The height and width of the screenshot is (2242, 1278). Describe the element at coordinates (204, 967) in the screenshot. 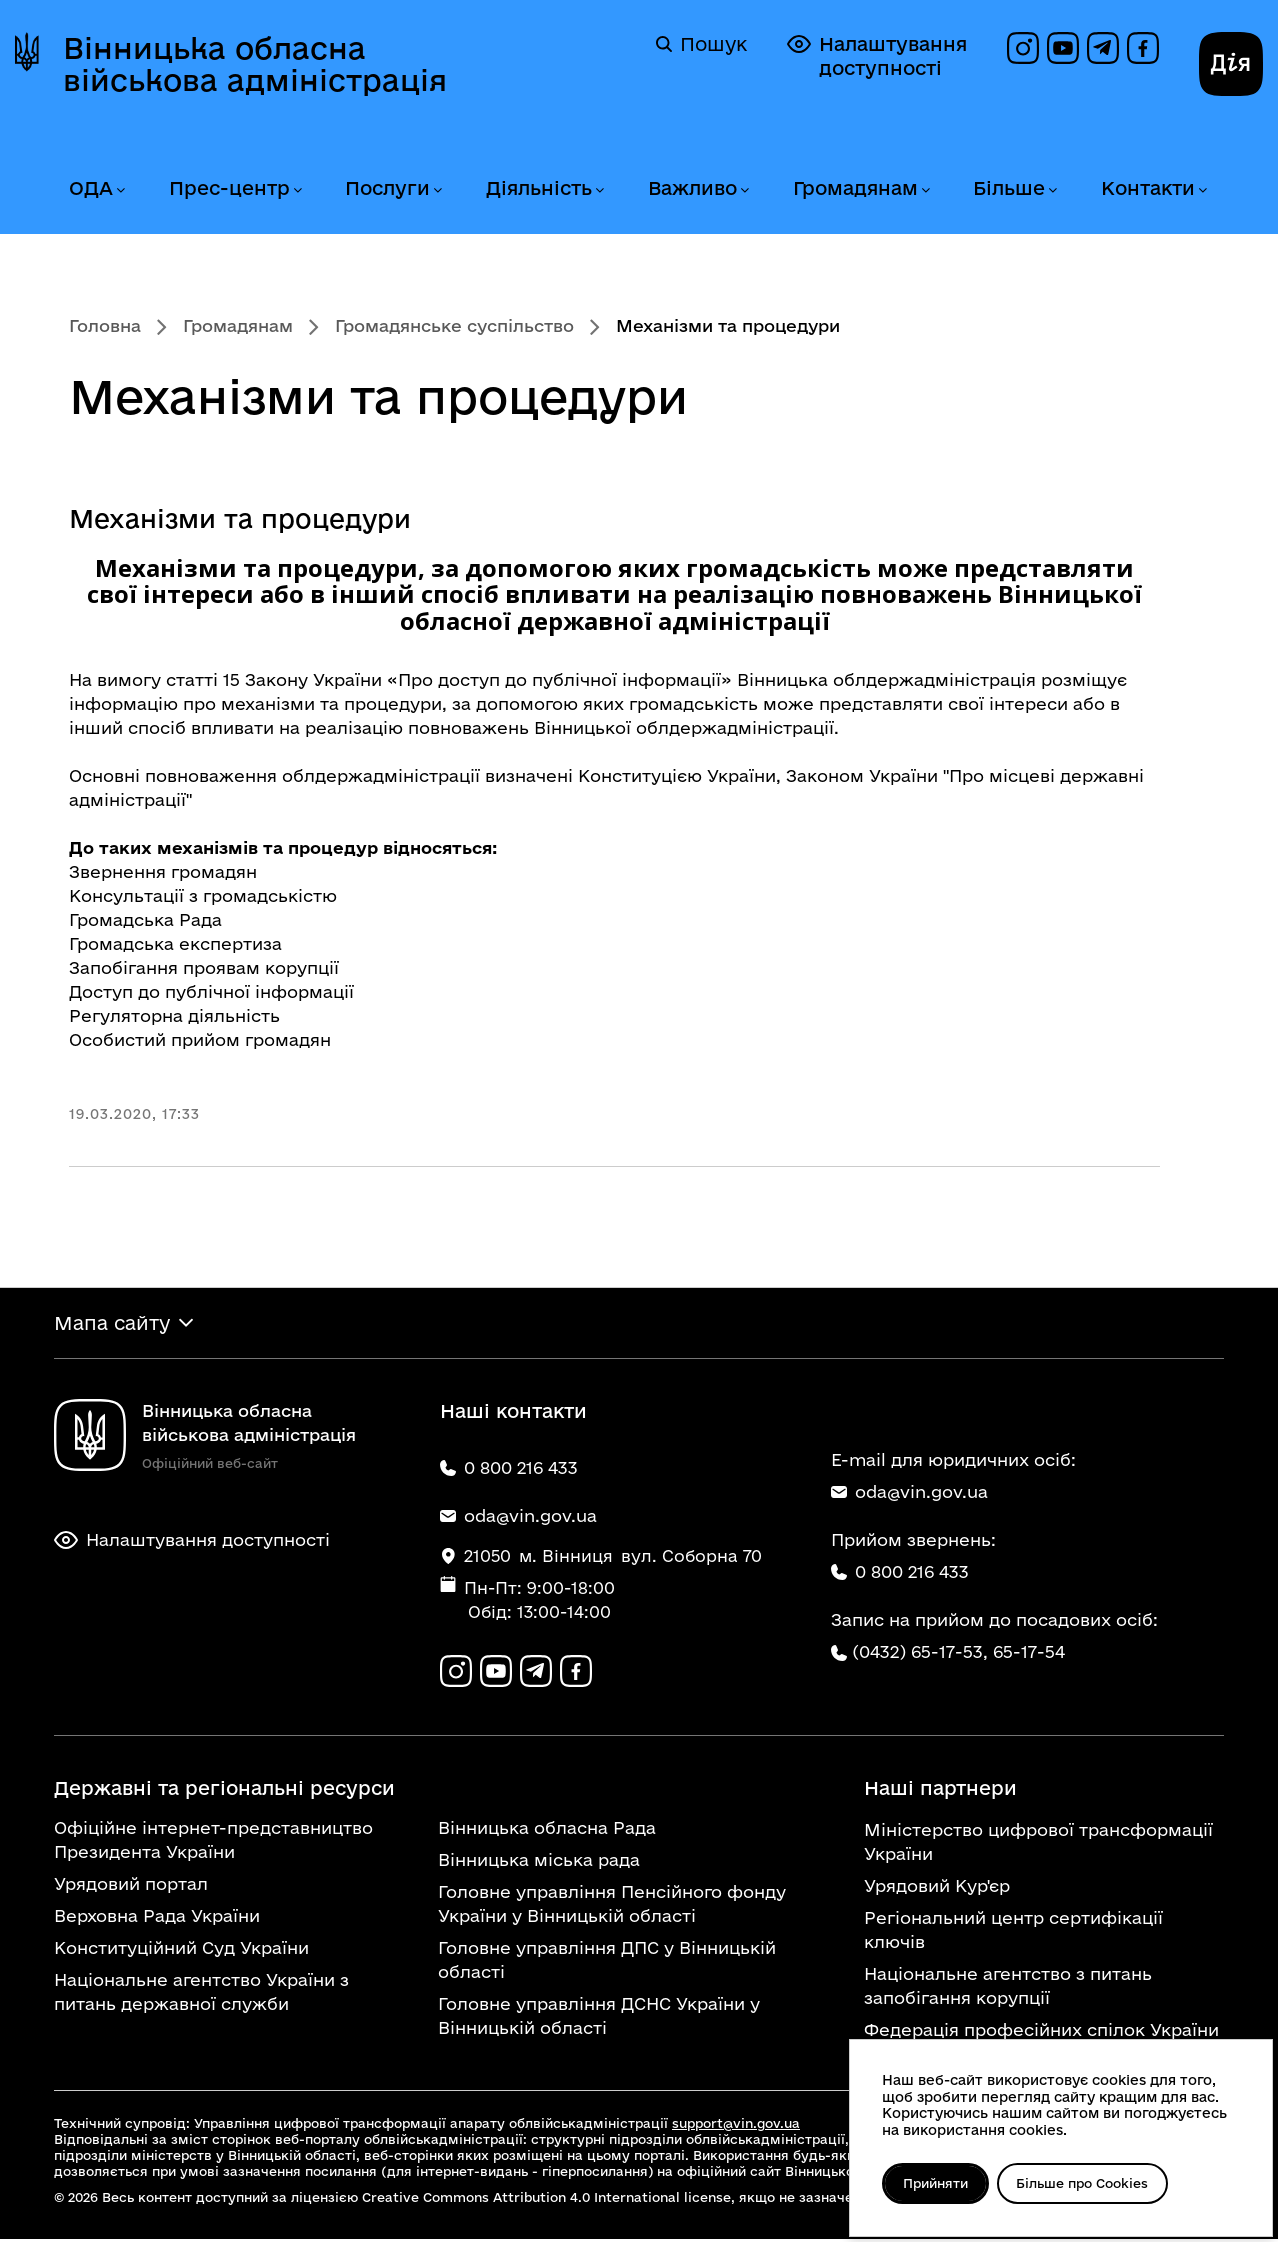

I see `Запобігання проявам корупції` at that location.